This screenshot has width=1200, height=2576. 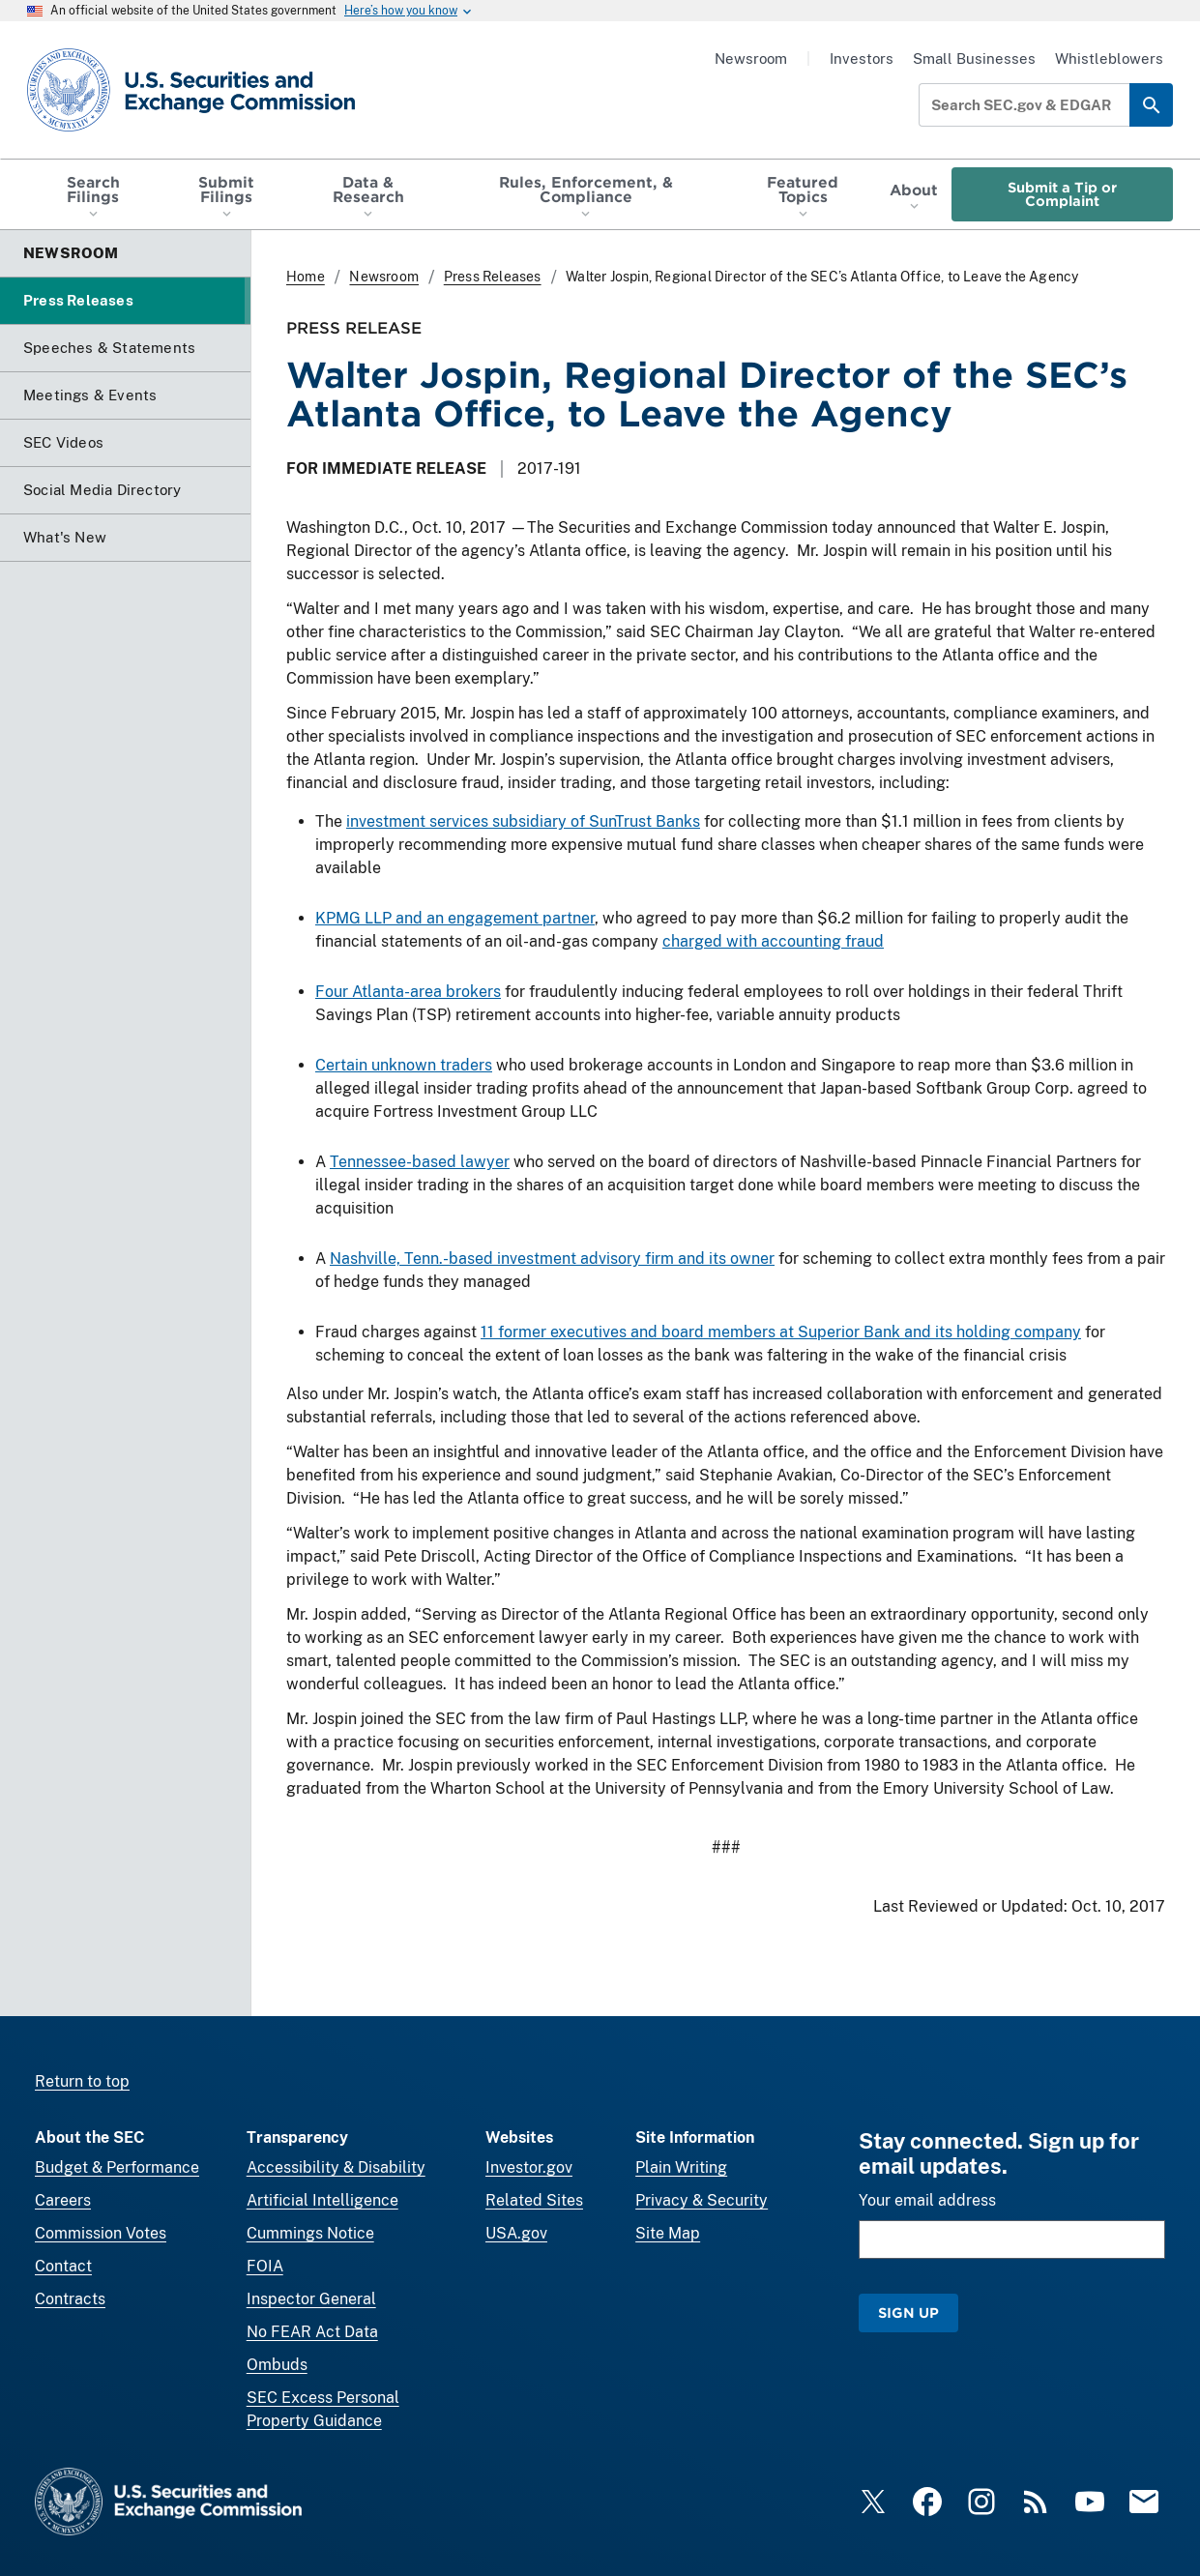 I want to click on Budget & Performance, so click(x=117, y=2167).